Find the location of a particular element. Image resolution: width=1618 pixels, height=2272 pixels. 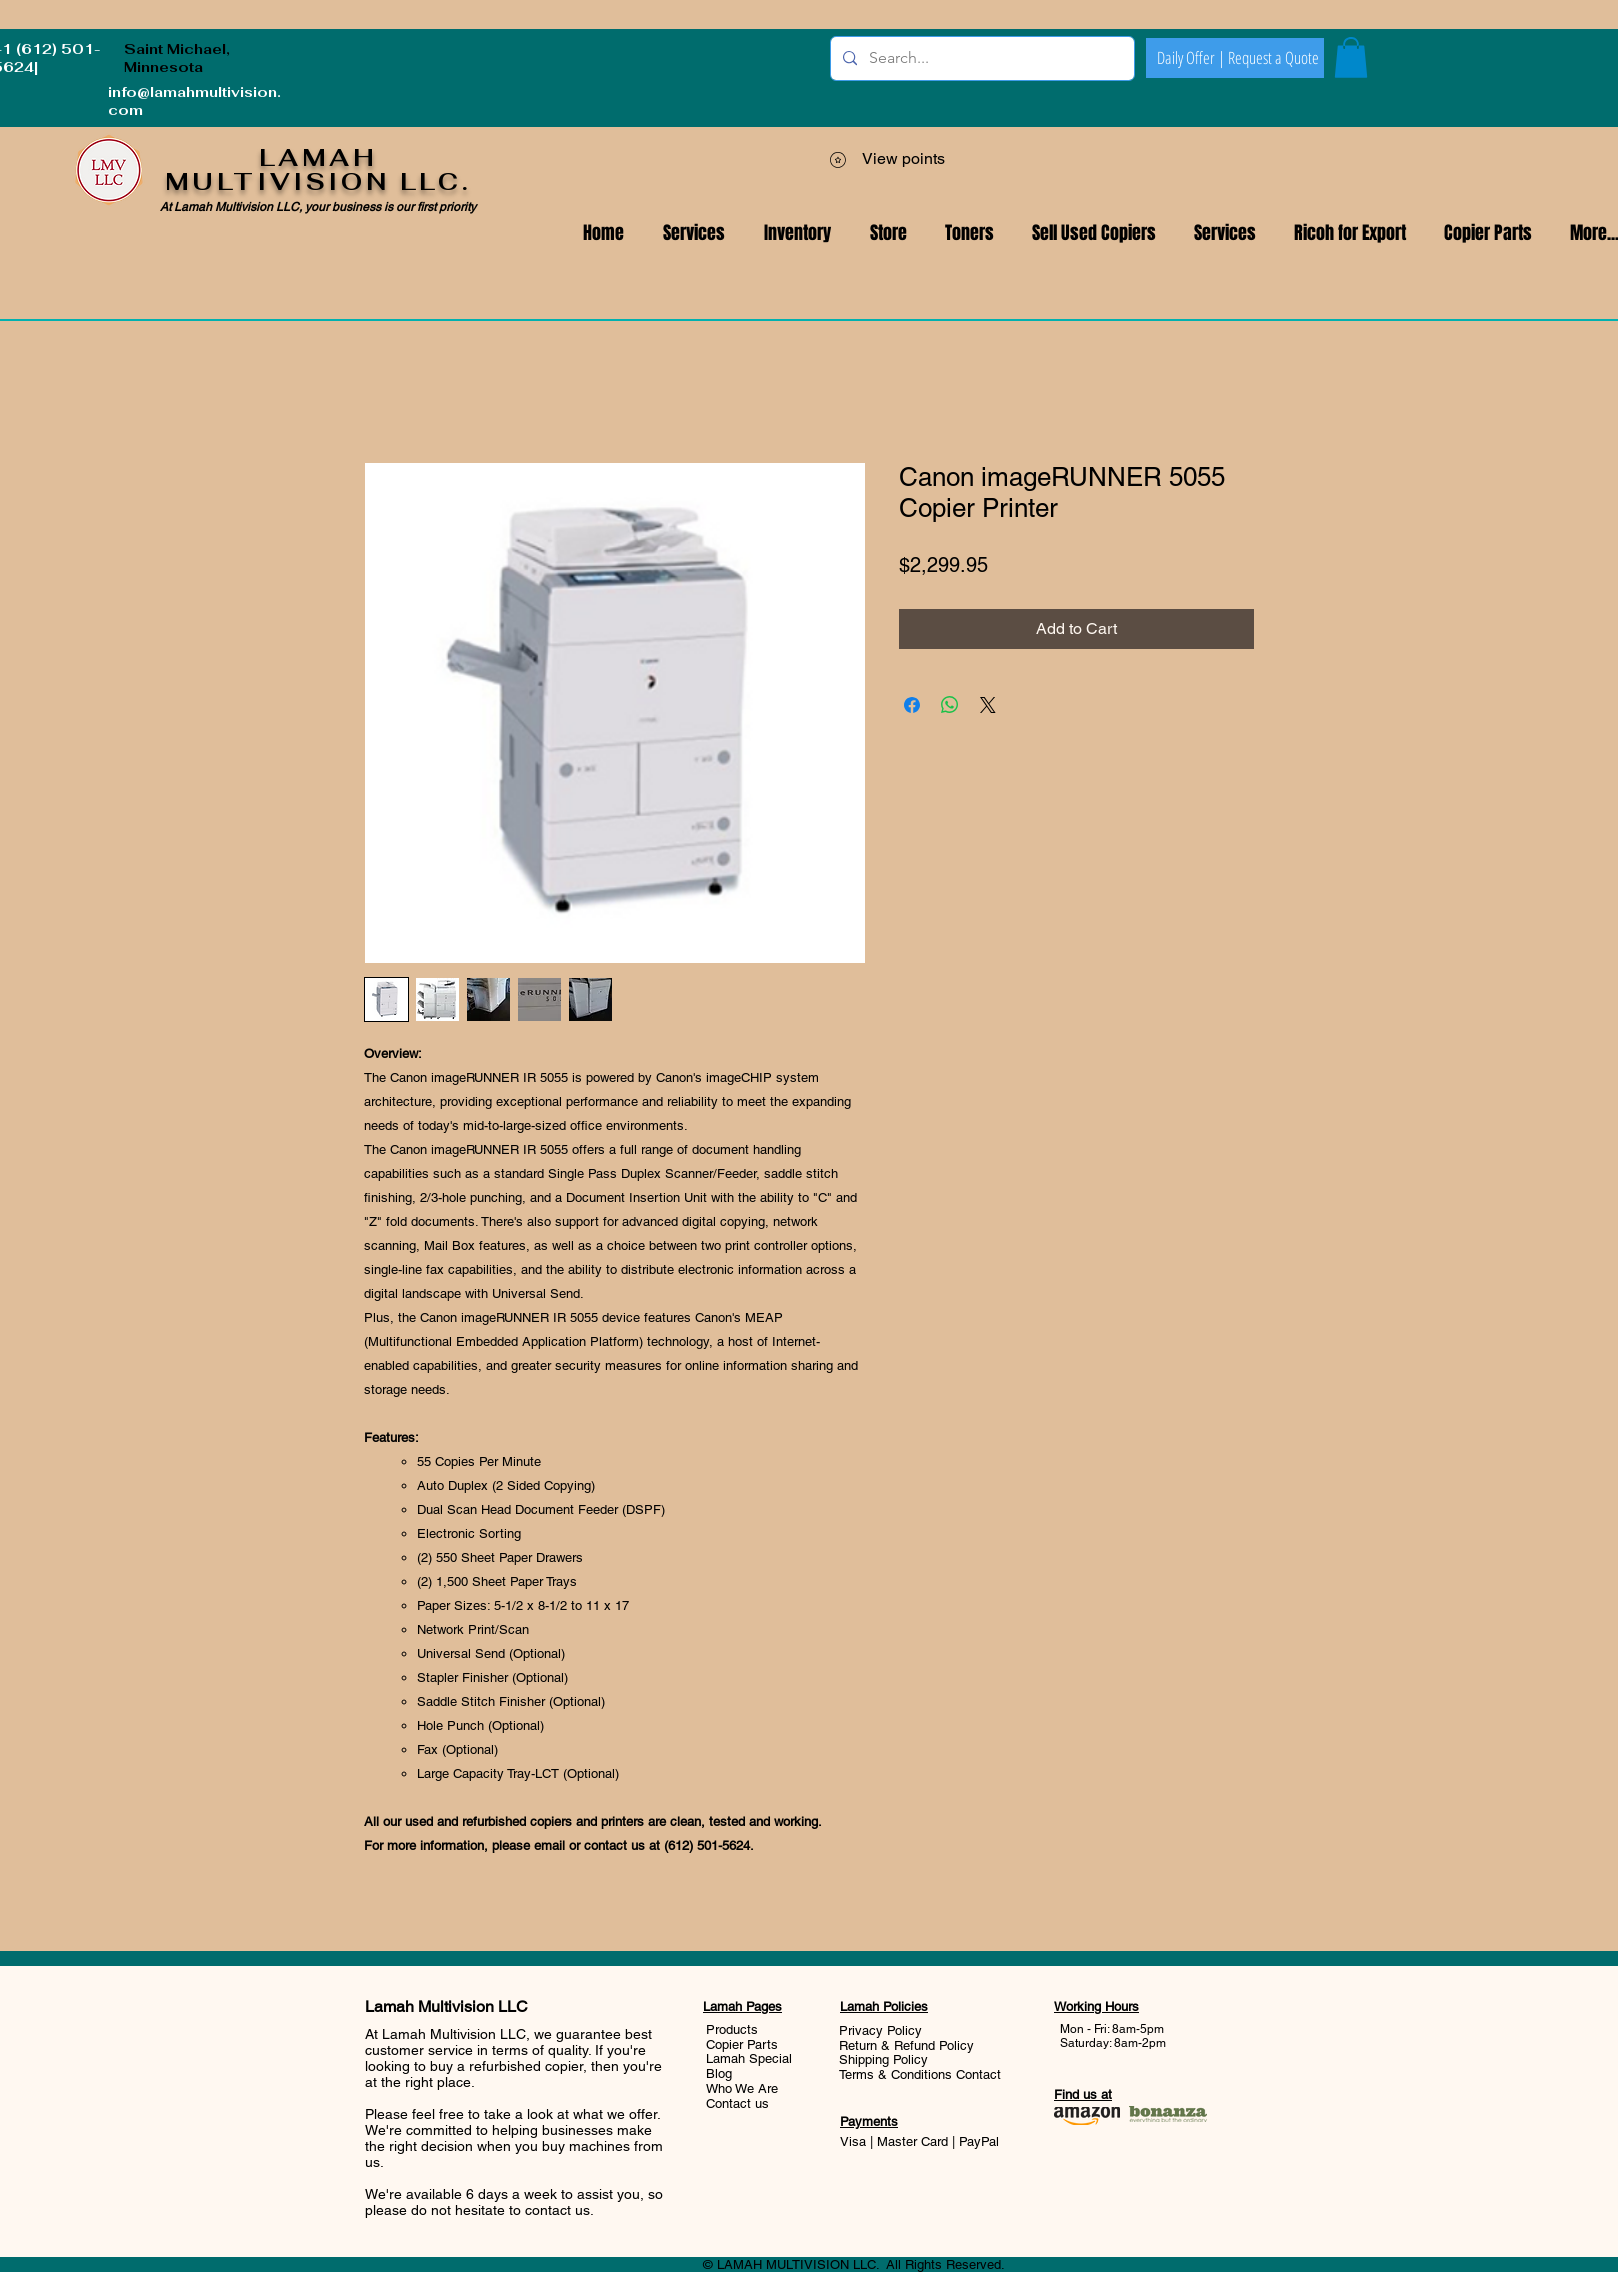

Contact us is located at coordinates (737, 2103).